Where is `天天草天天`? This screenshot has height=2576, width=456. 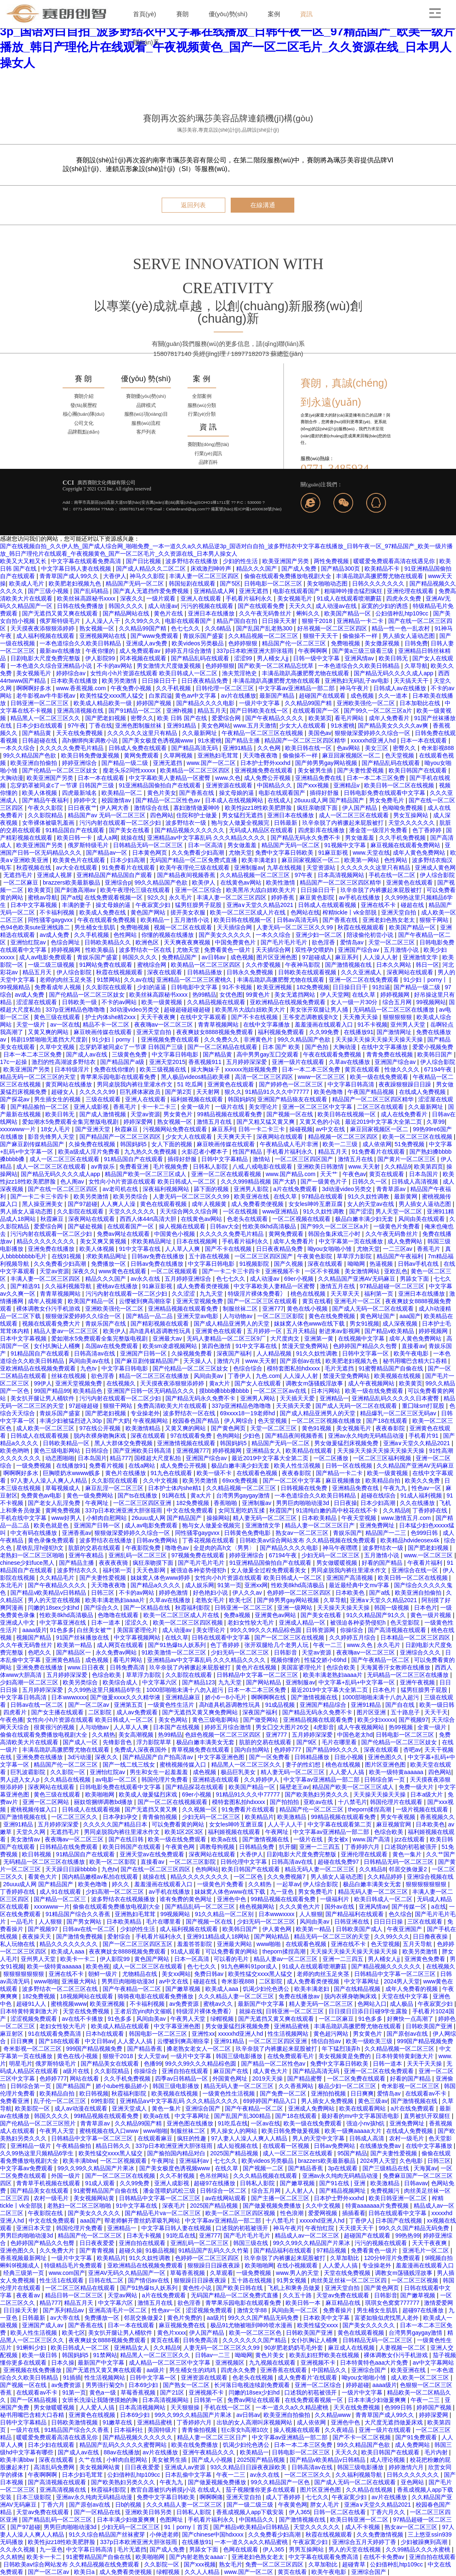
天天草天天 is located at coordinates (345, 1293).